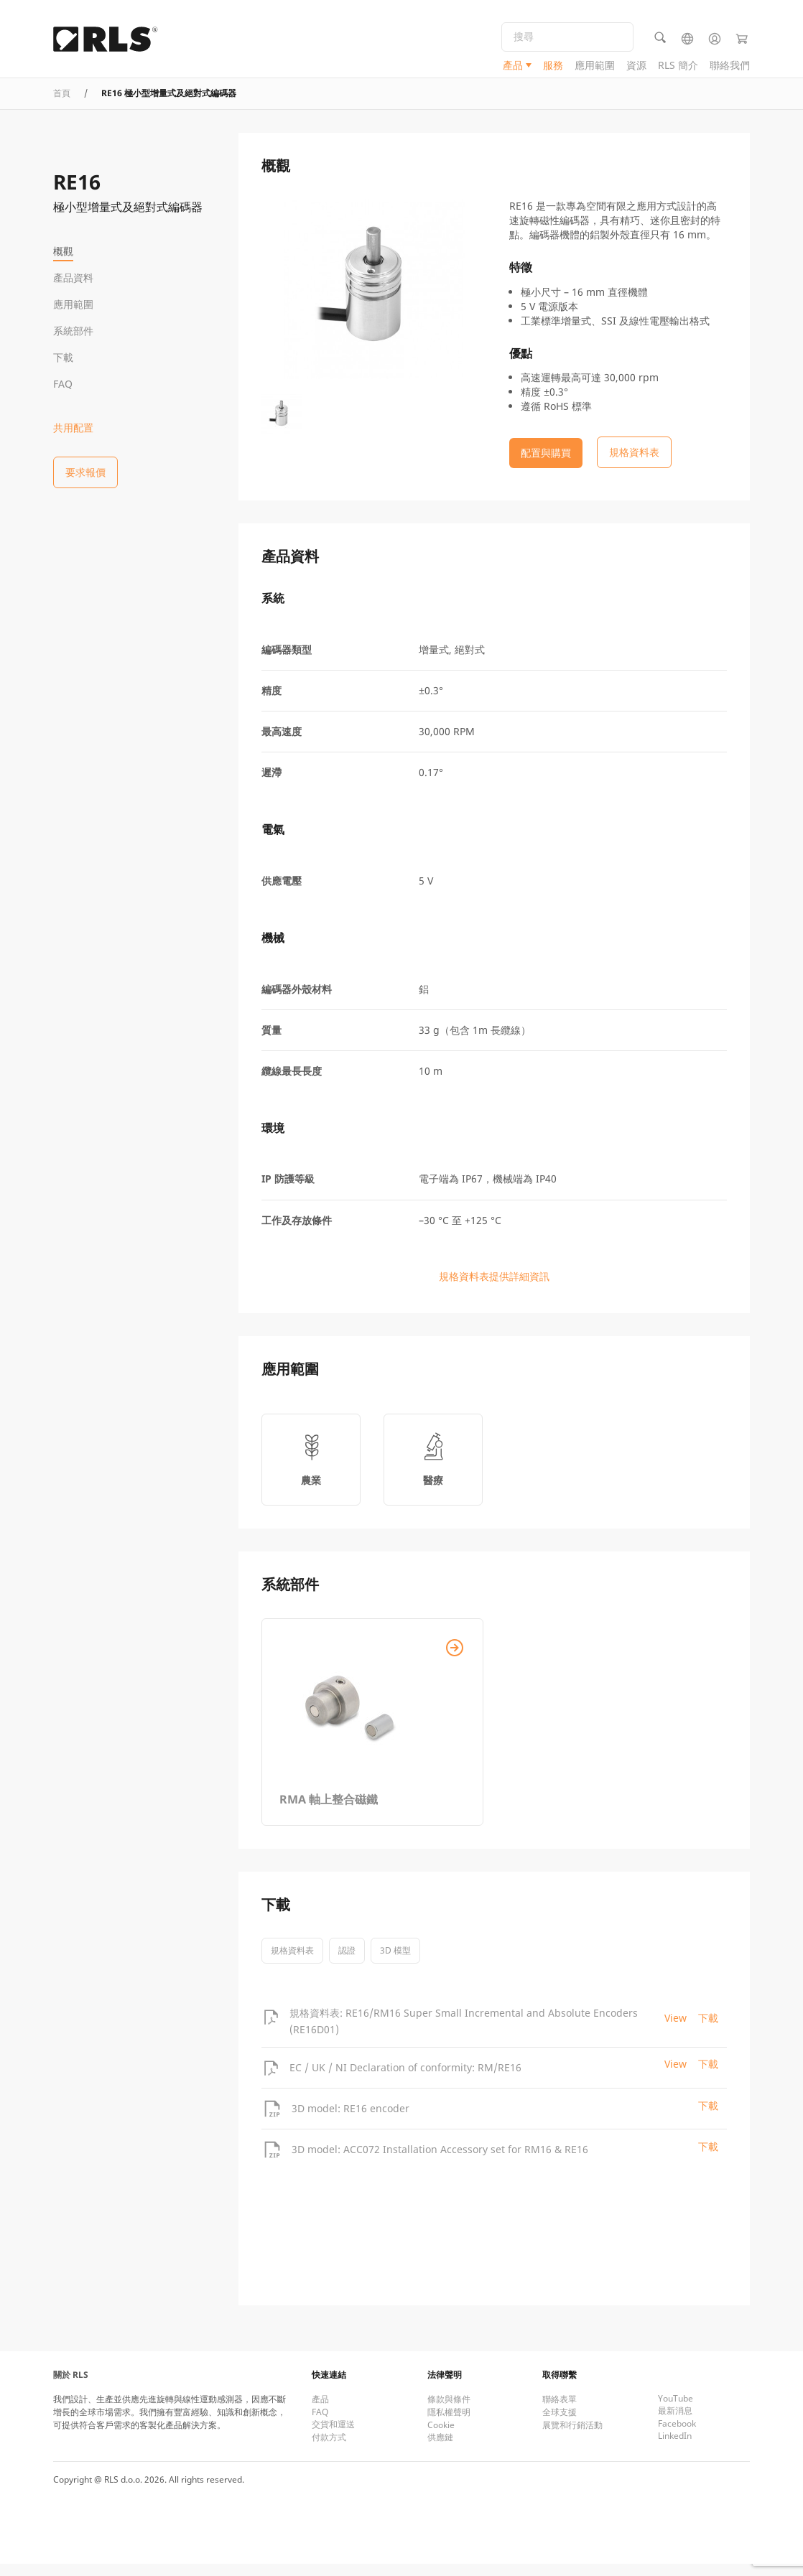 The image size is (803, 2576). I want to click on 產品資料, so click(73, 277).